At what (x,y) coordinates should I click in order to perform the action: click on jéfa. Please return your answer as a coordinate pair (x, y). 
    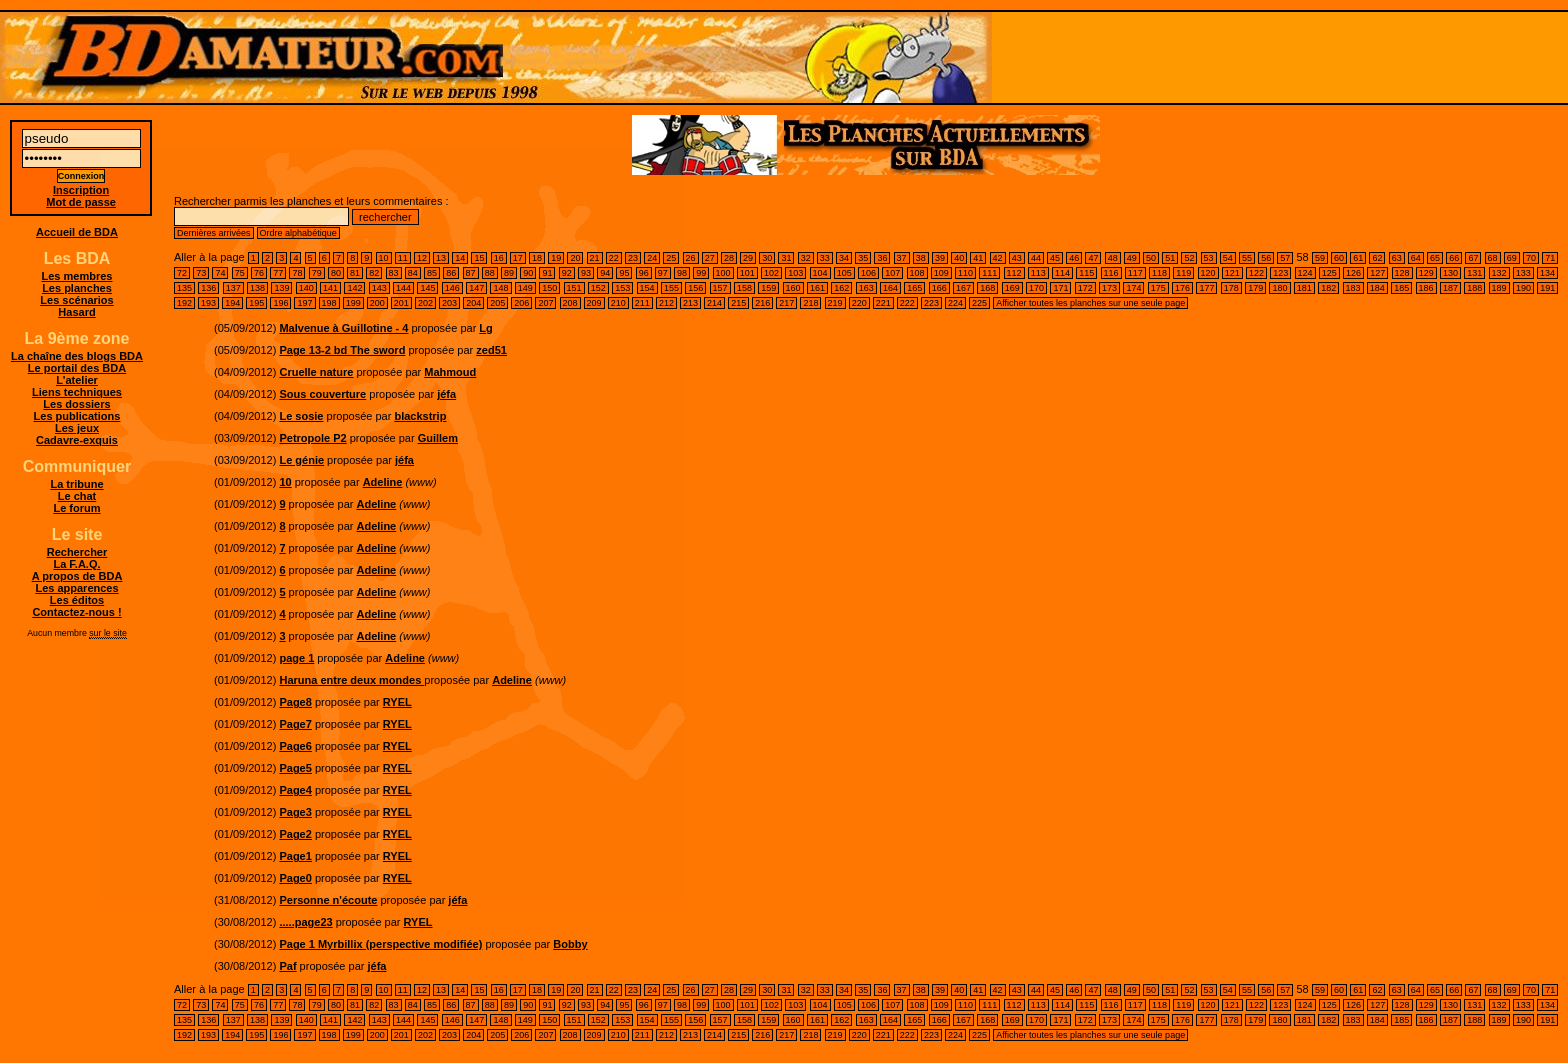
    Looking at the image, I should click on (446, 394).